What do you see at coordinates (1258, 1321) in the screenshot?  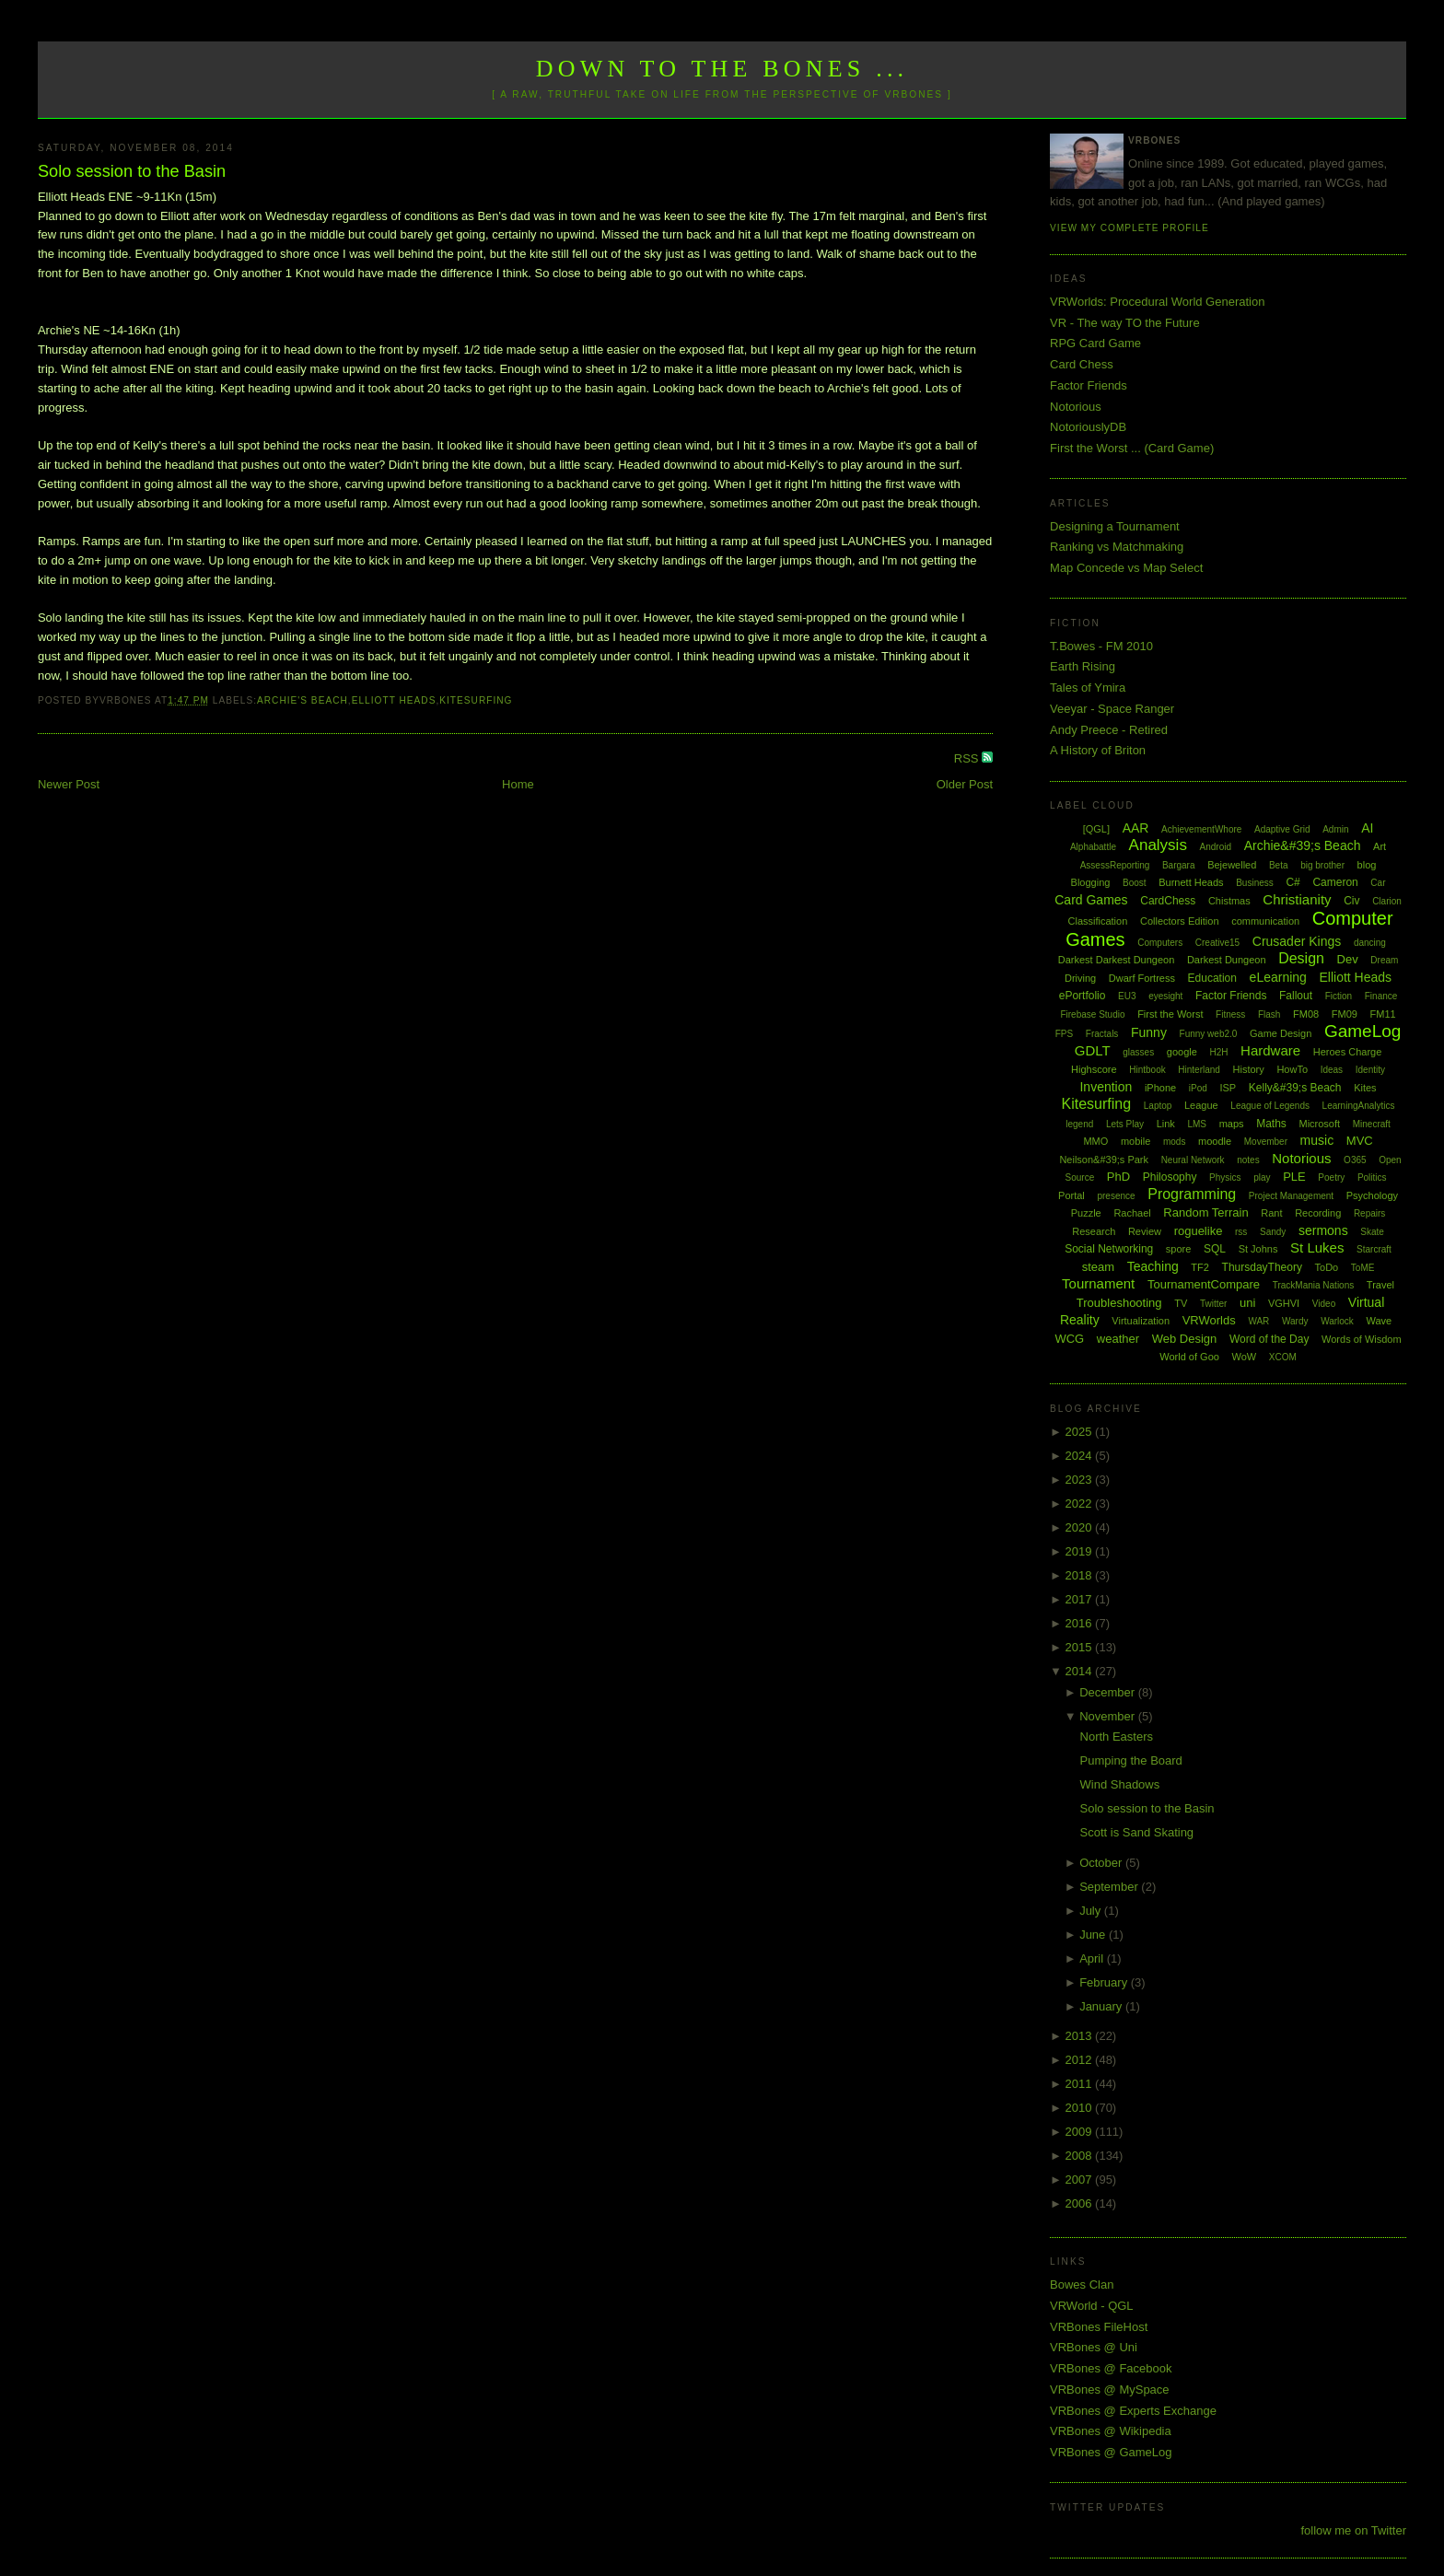 I see `WAR` at bounding box center [1258, 1321].